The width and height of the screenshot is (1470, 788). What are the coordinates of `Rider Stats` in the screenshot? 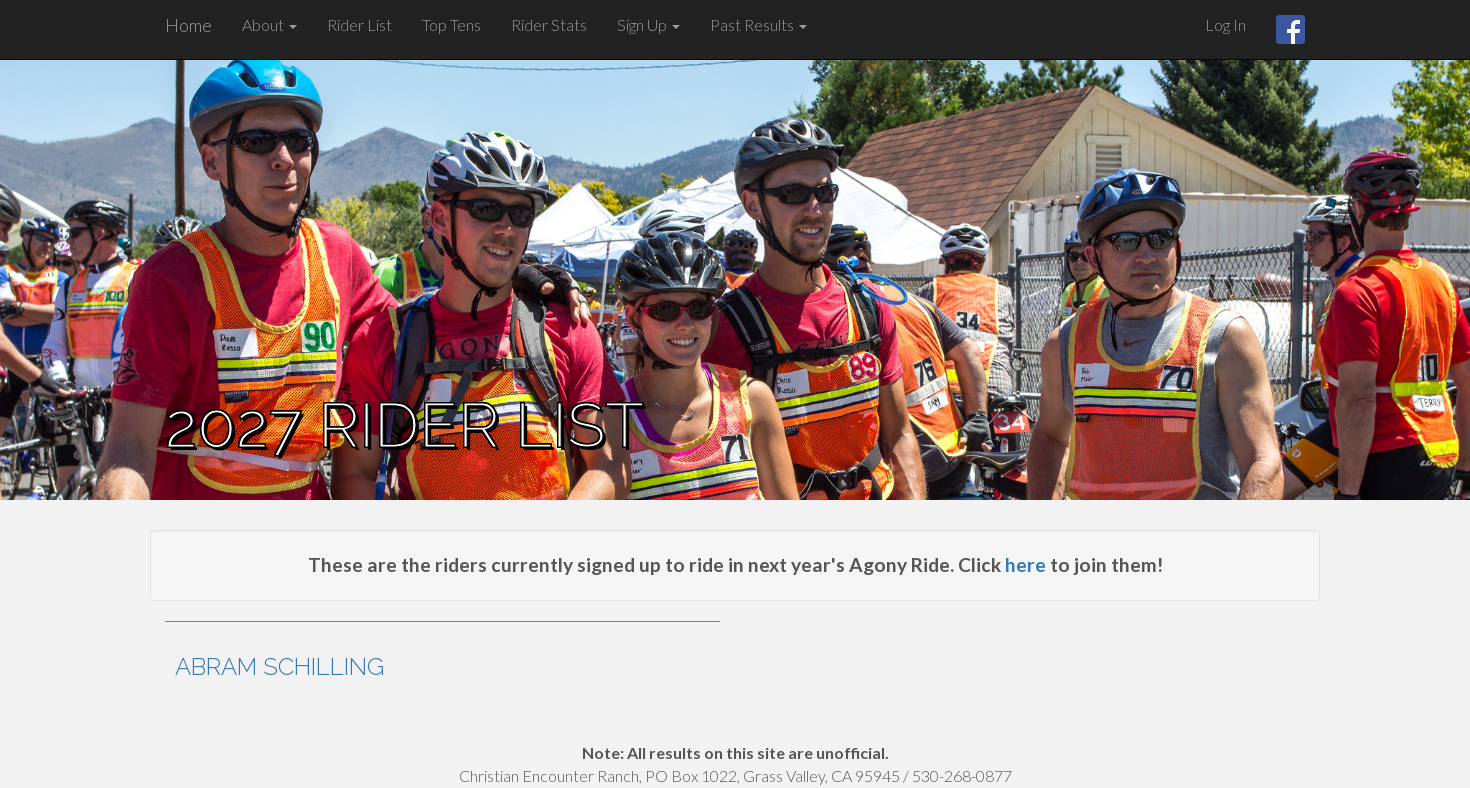 It's located at (549, 24).